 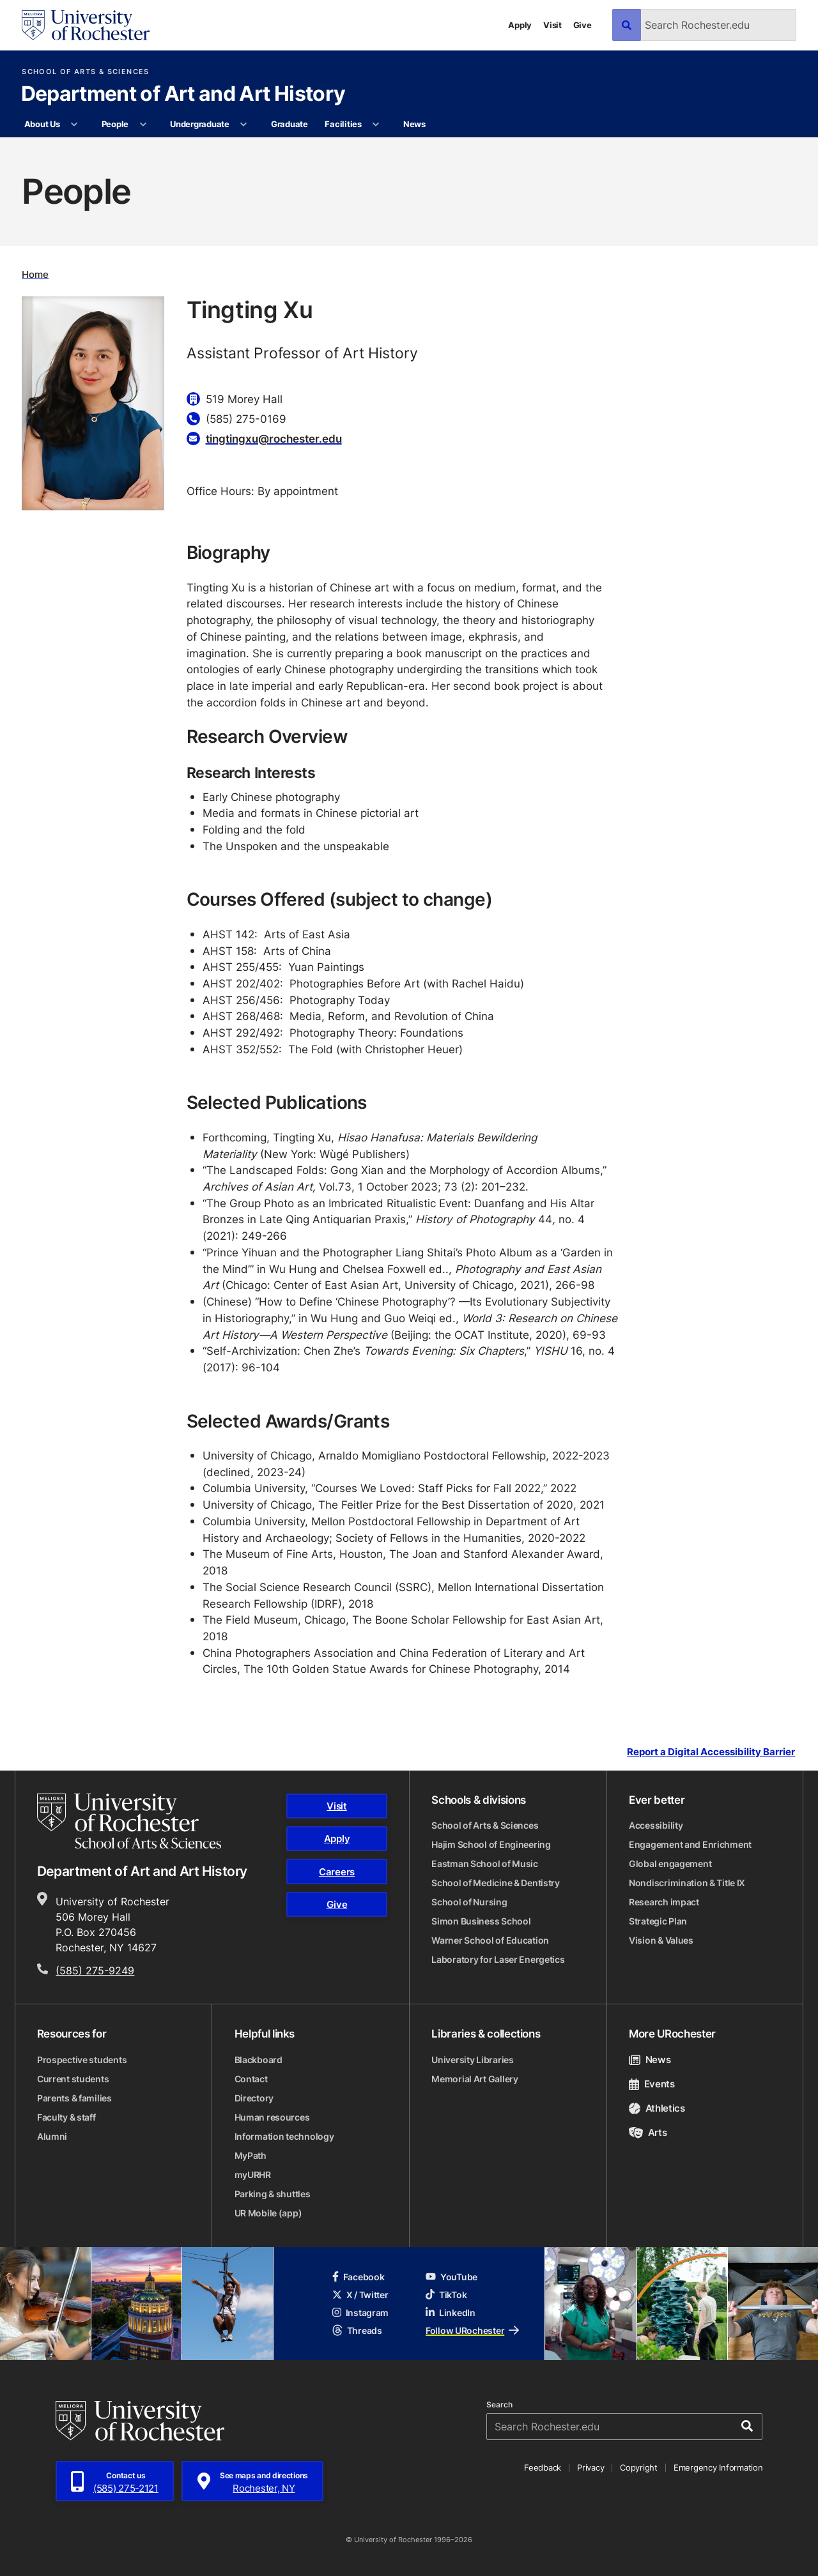 What do you see at coordinates (648, 2132) in the screenshot?
I see `Arts` at bounding box center [648, 2132].